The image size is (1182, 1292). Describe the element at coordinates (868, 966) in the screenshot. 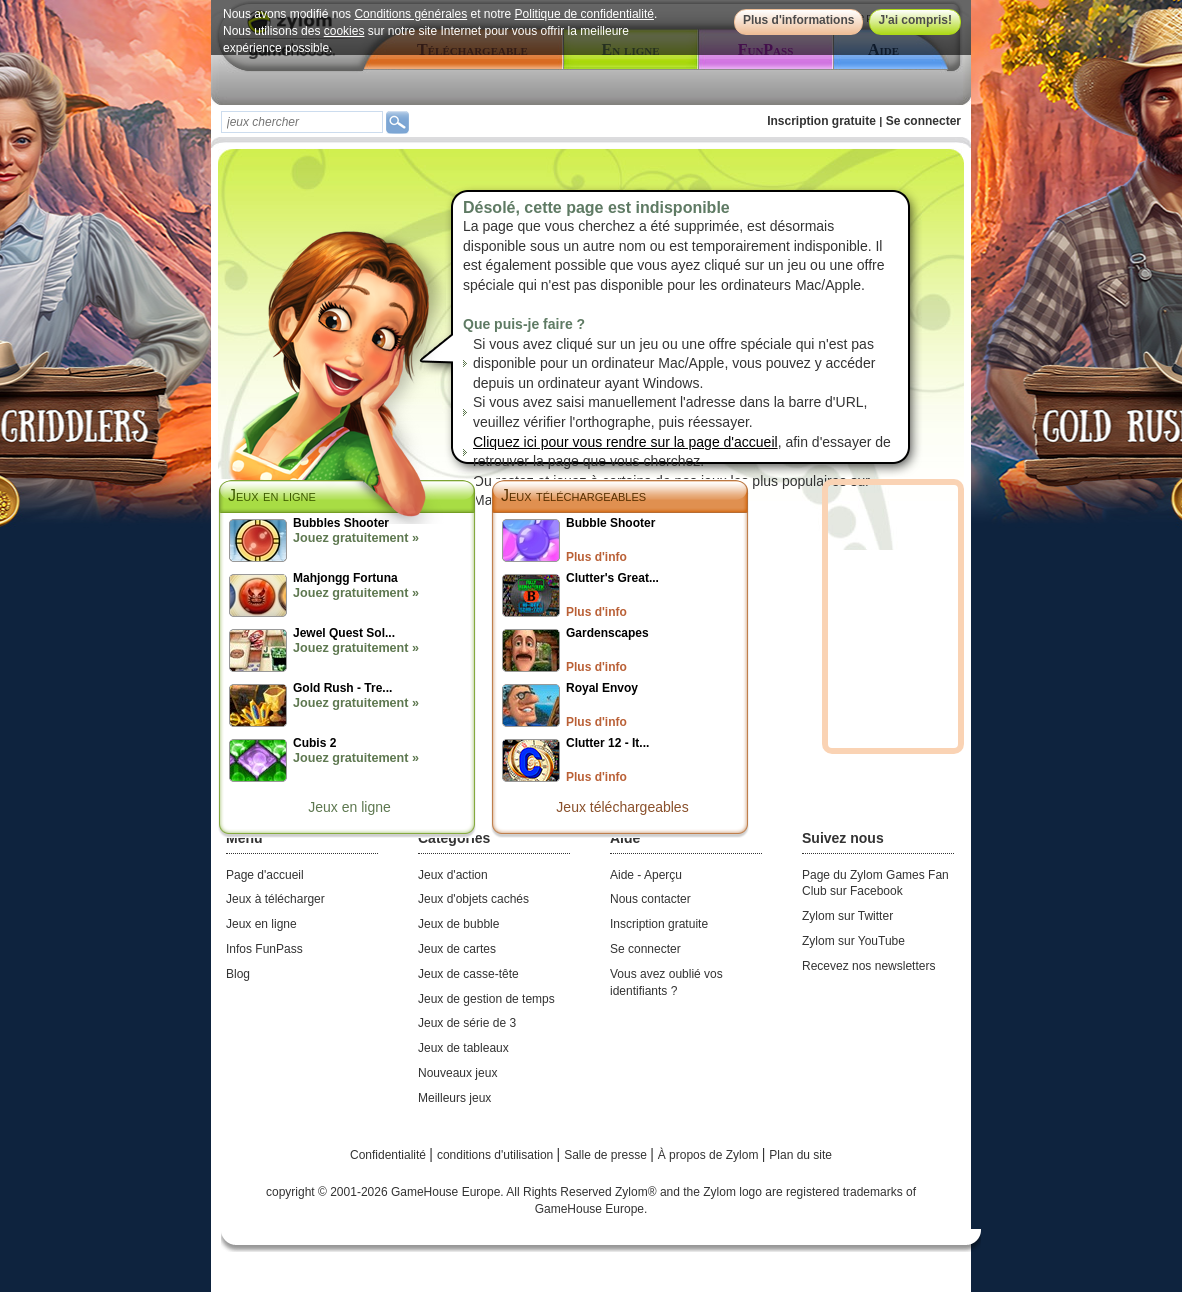

I see `Recevez nos newsletters` at that location.